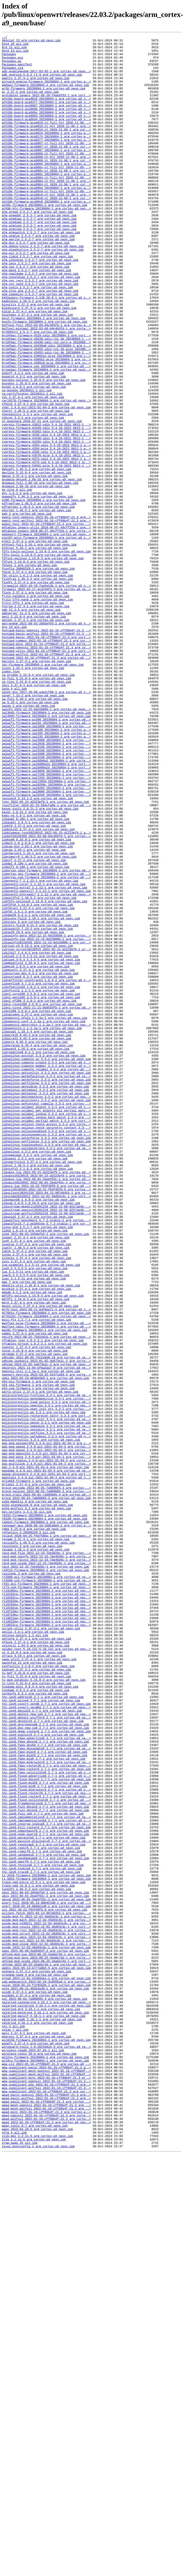 The width and height of the screenshot is (183, 2576). I want to click on f2fs-tools-selinux_1.14.0-3_arm_cortex-a9_neon.ipk, so click(46, 655).